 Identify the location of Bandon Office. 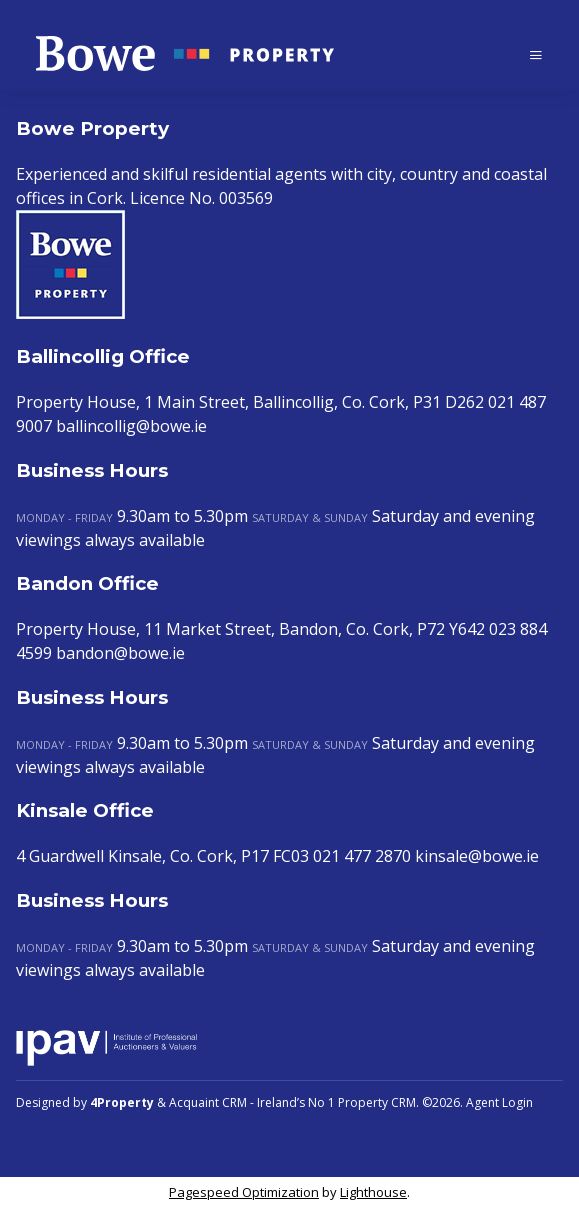
(87, 583).